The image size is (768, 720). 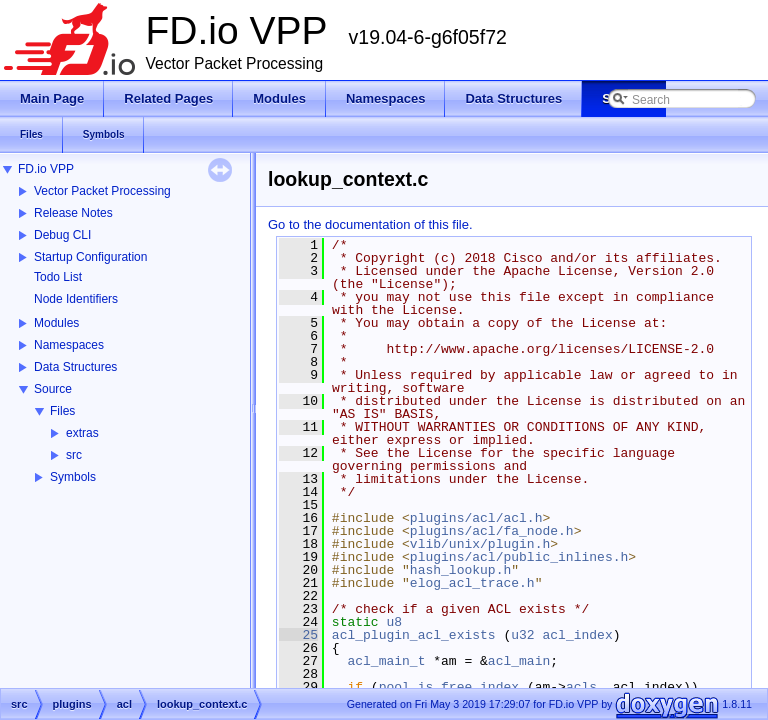 I want to click on 25, so click(x=298, y=635).